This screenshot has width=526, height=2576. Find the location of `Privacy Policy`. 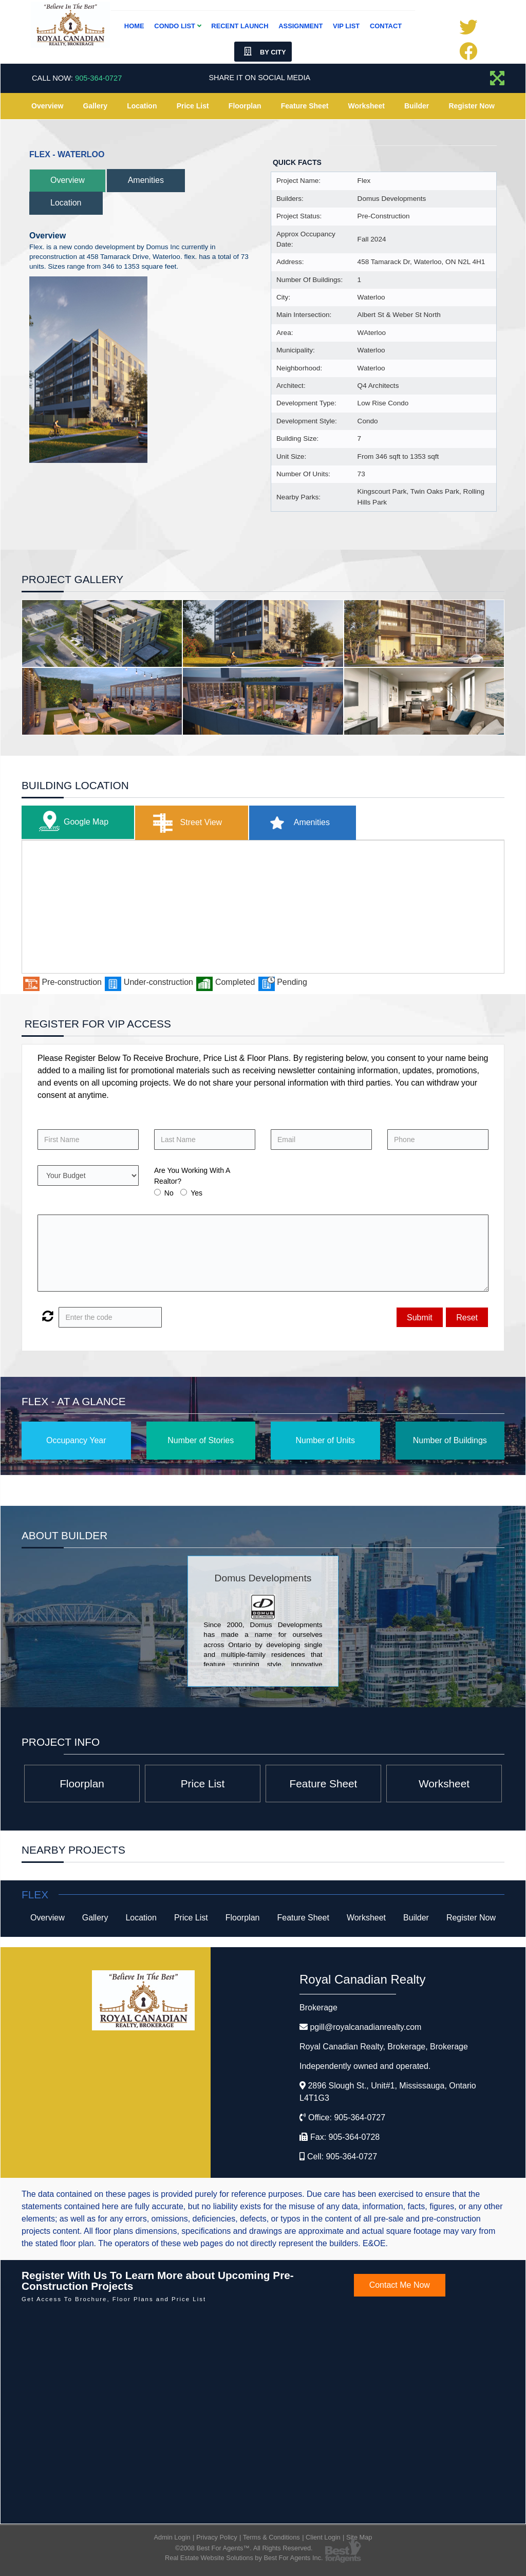

Privacy Policy is located at coordinates (216, 2537).